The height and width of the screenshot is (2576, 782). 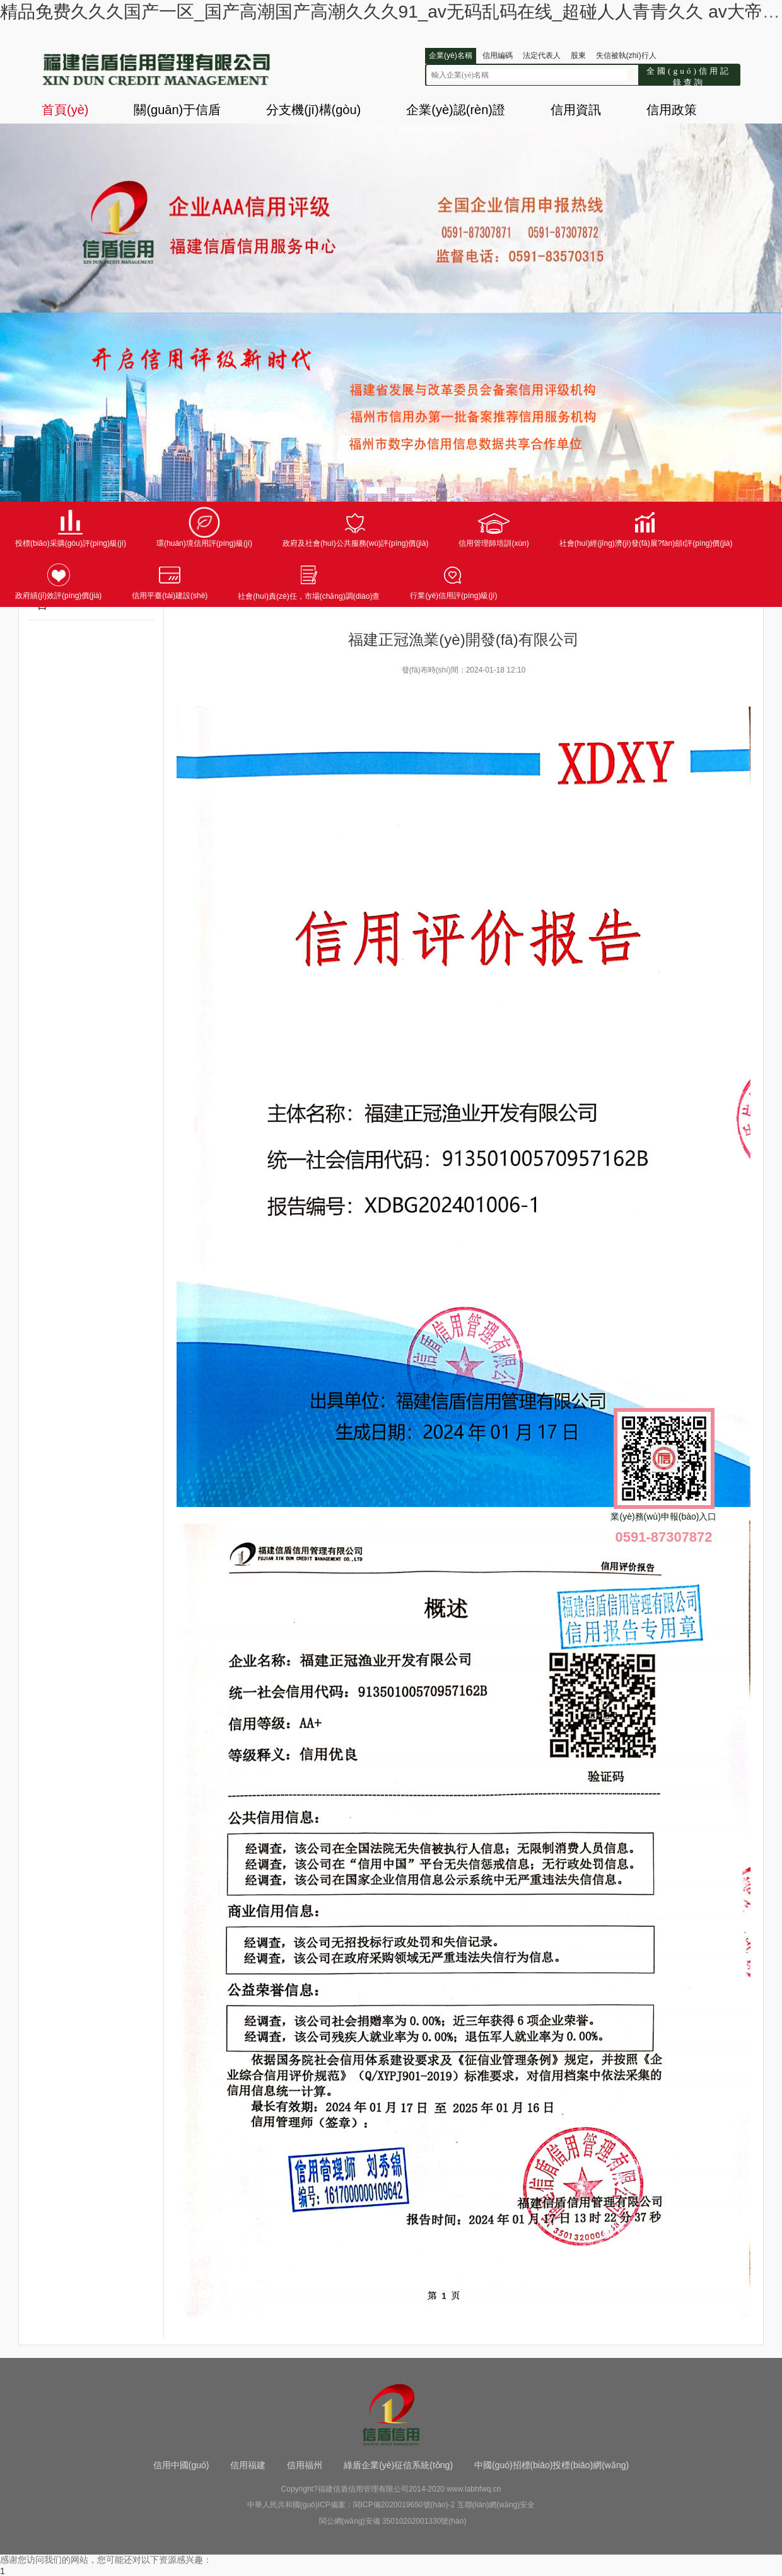 I want to click on 綠盾企業(yè)征信系統(tǒng), so click(x=398, y=2465).